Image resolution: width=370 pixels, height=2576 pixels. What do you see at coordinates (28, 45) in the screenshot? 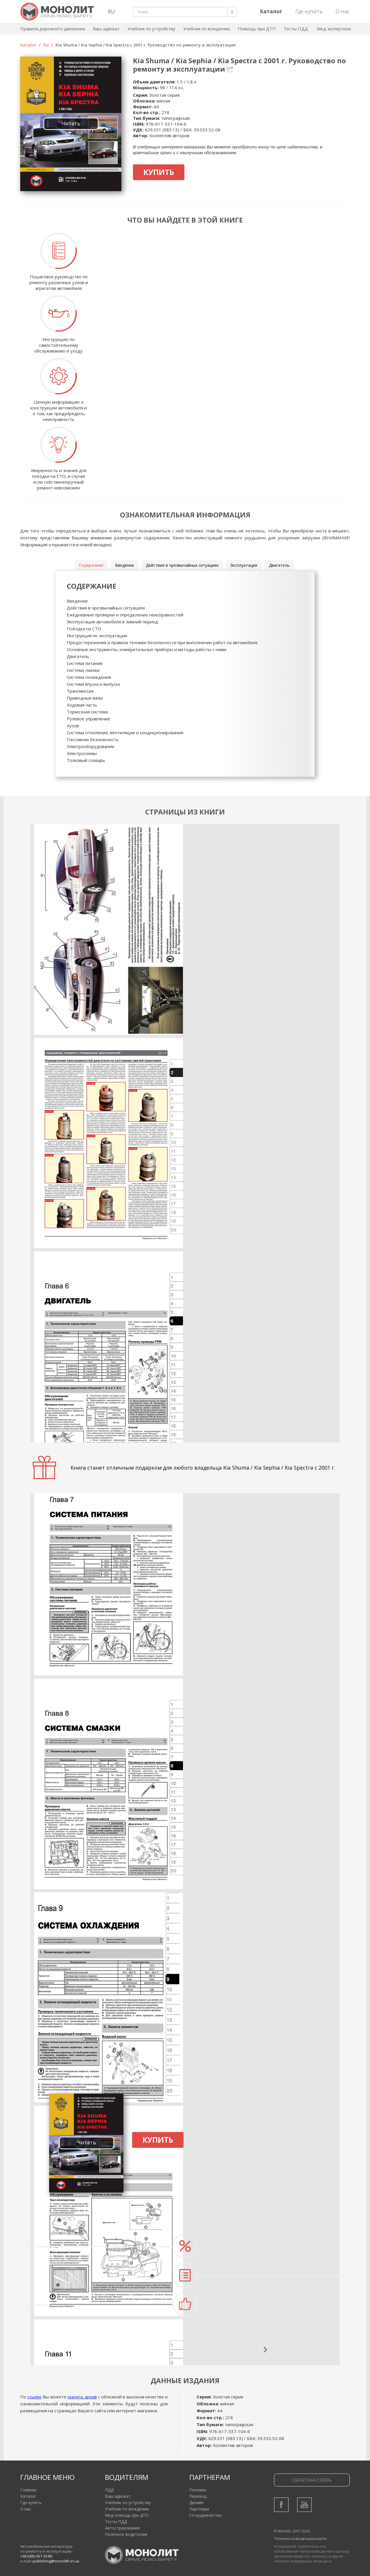
I see `Каталог` at bounding box center [28, 45].